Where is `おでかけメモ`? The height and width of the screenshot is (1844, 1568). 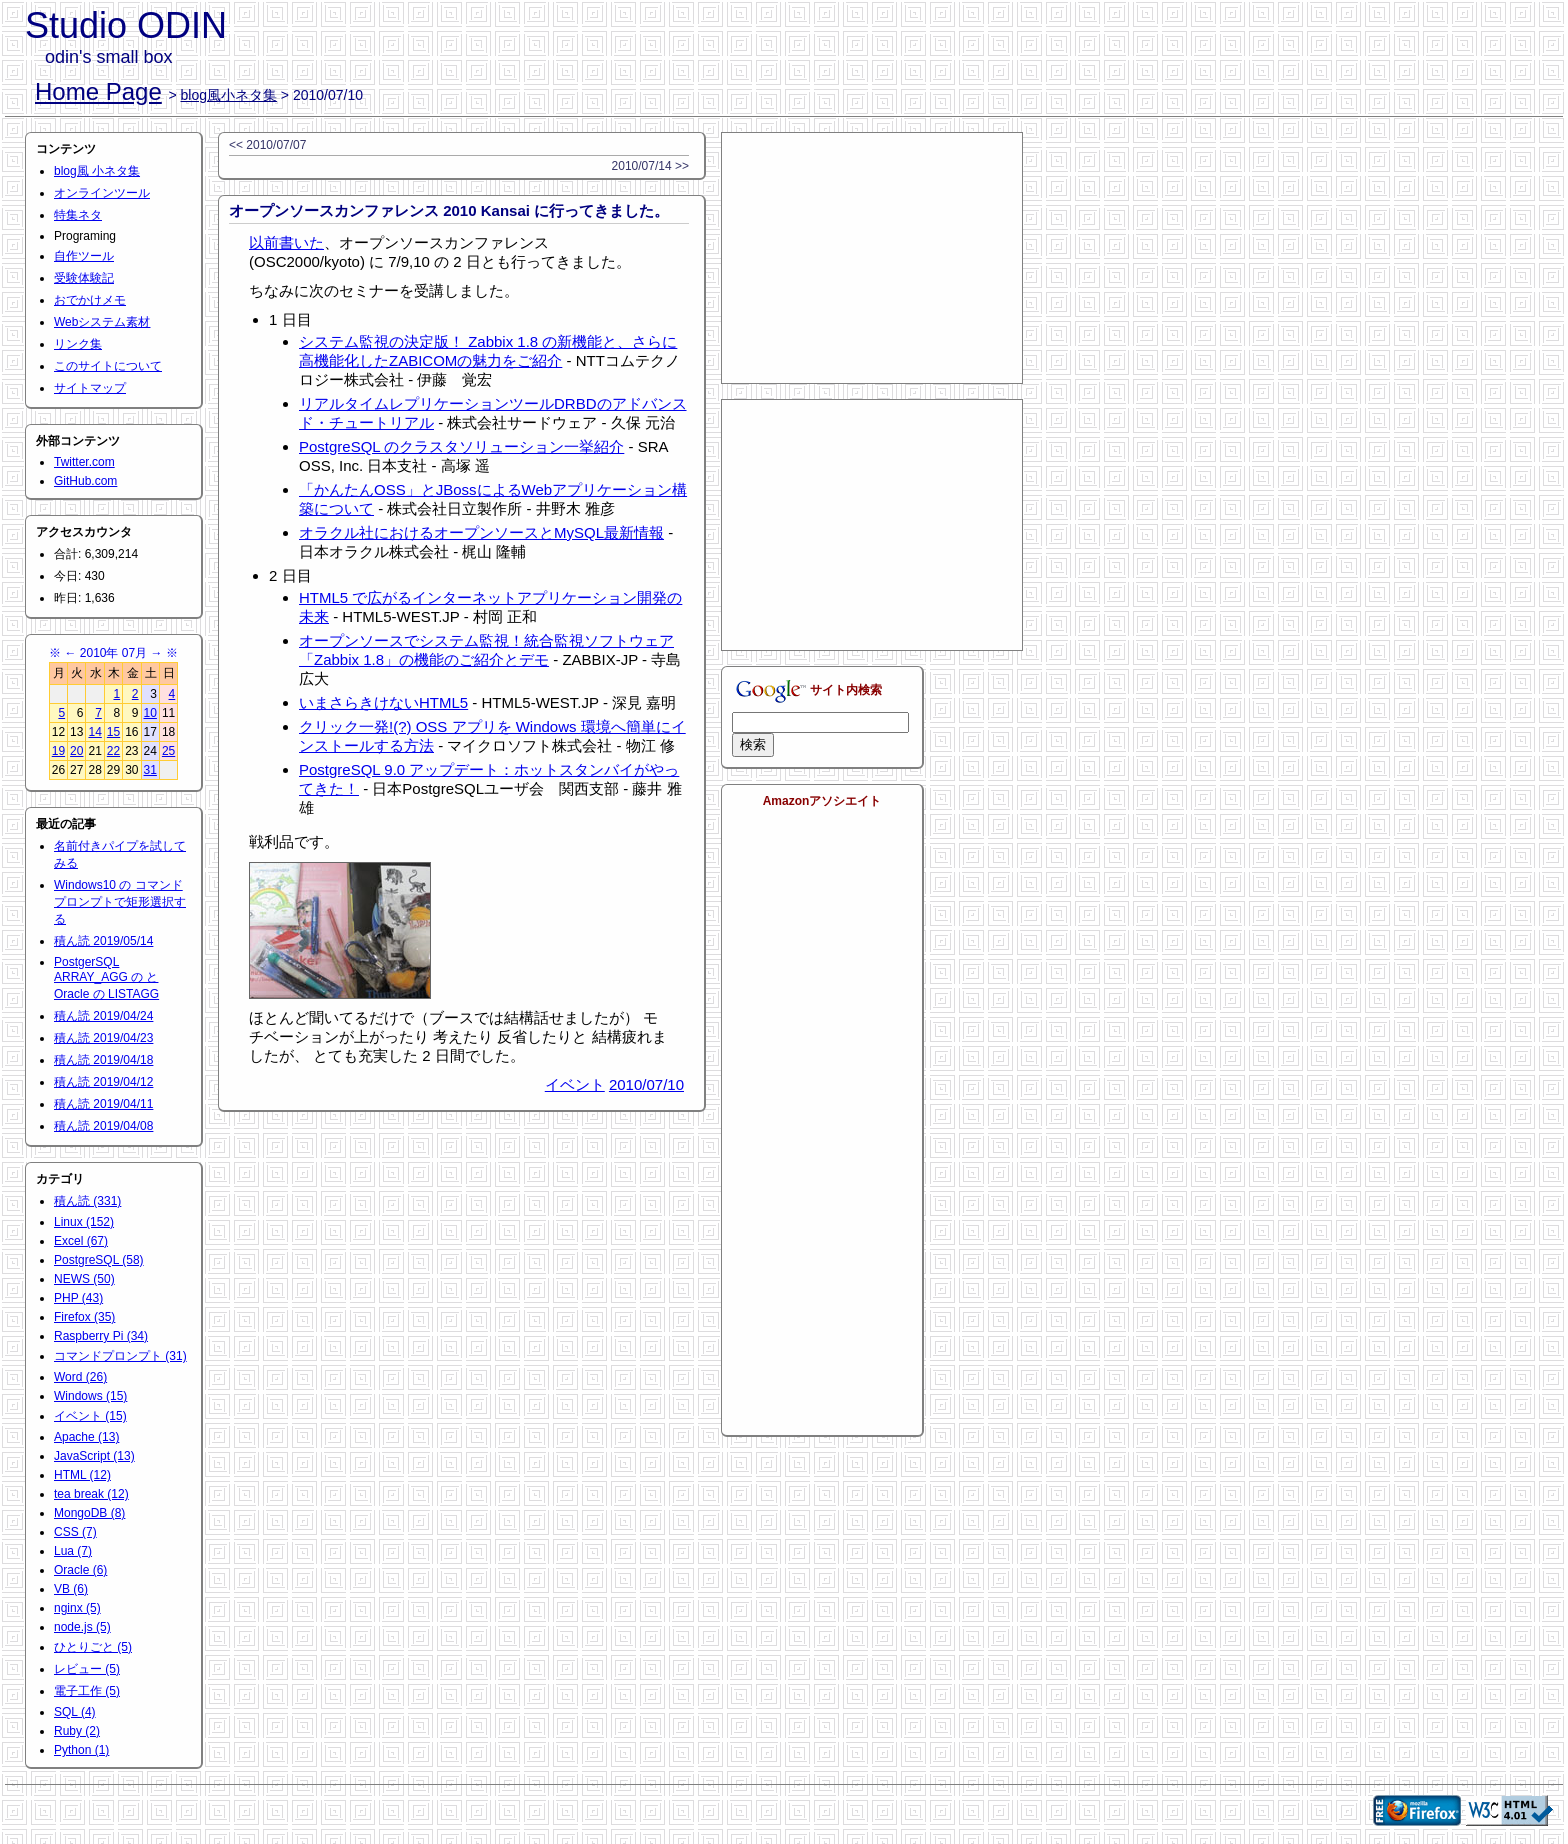 おでかけメモ is located at coordinates (90, 300).